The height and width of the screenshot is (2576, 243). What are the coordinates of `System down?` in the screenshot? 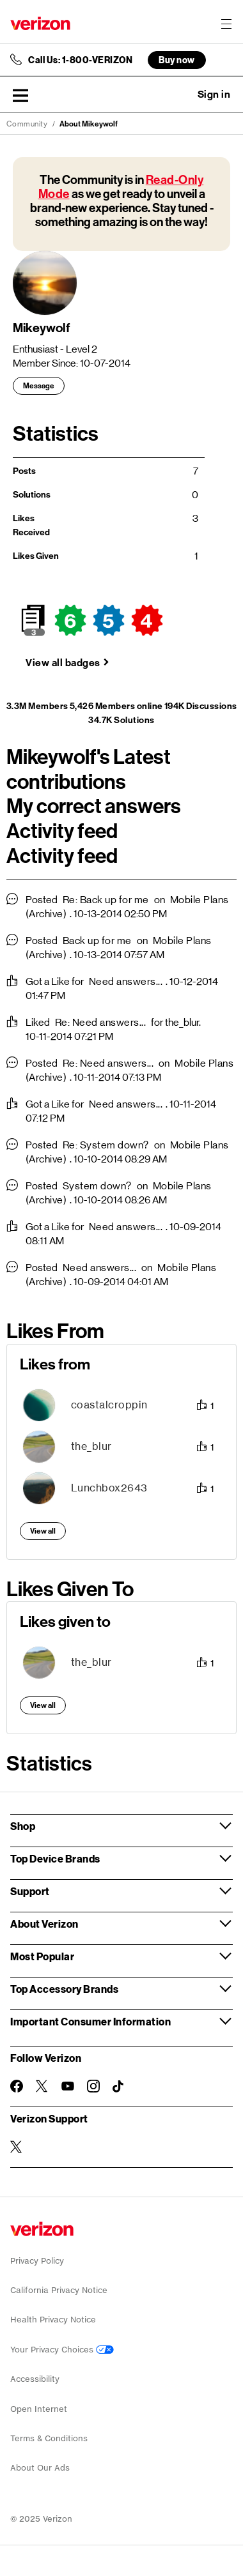 It's located at (97, 1186).